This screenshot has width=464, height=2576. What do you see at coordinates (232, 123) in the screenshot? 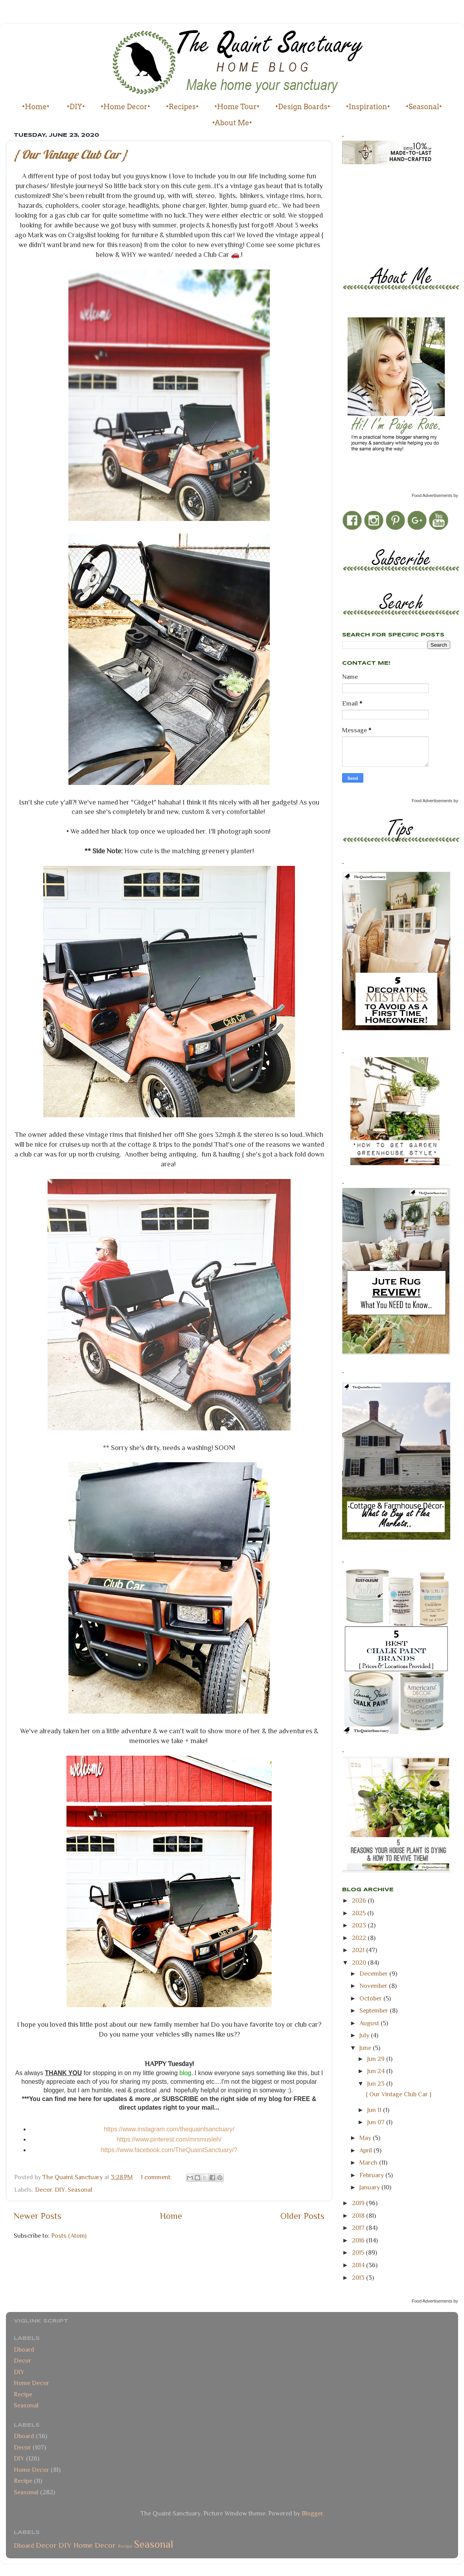
I see `•About Me•` at bounding box center [232, 123].